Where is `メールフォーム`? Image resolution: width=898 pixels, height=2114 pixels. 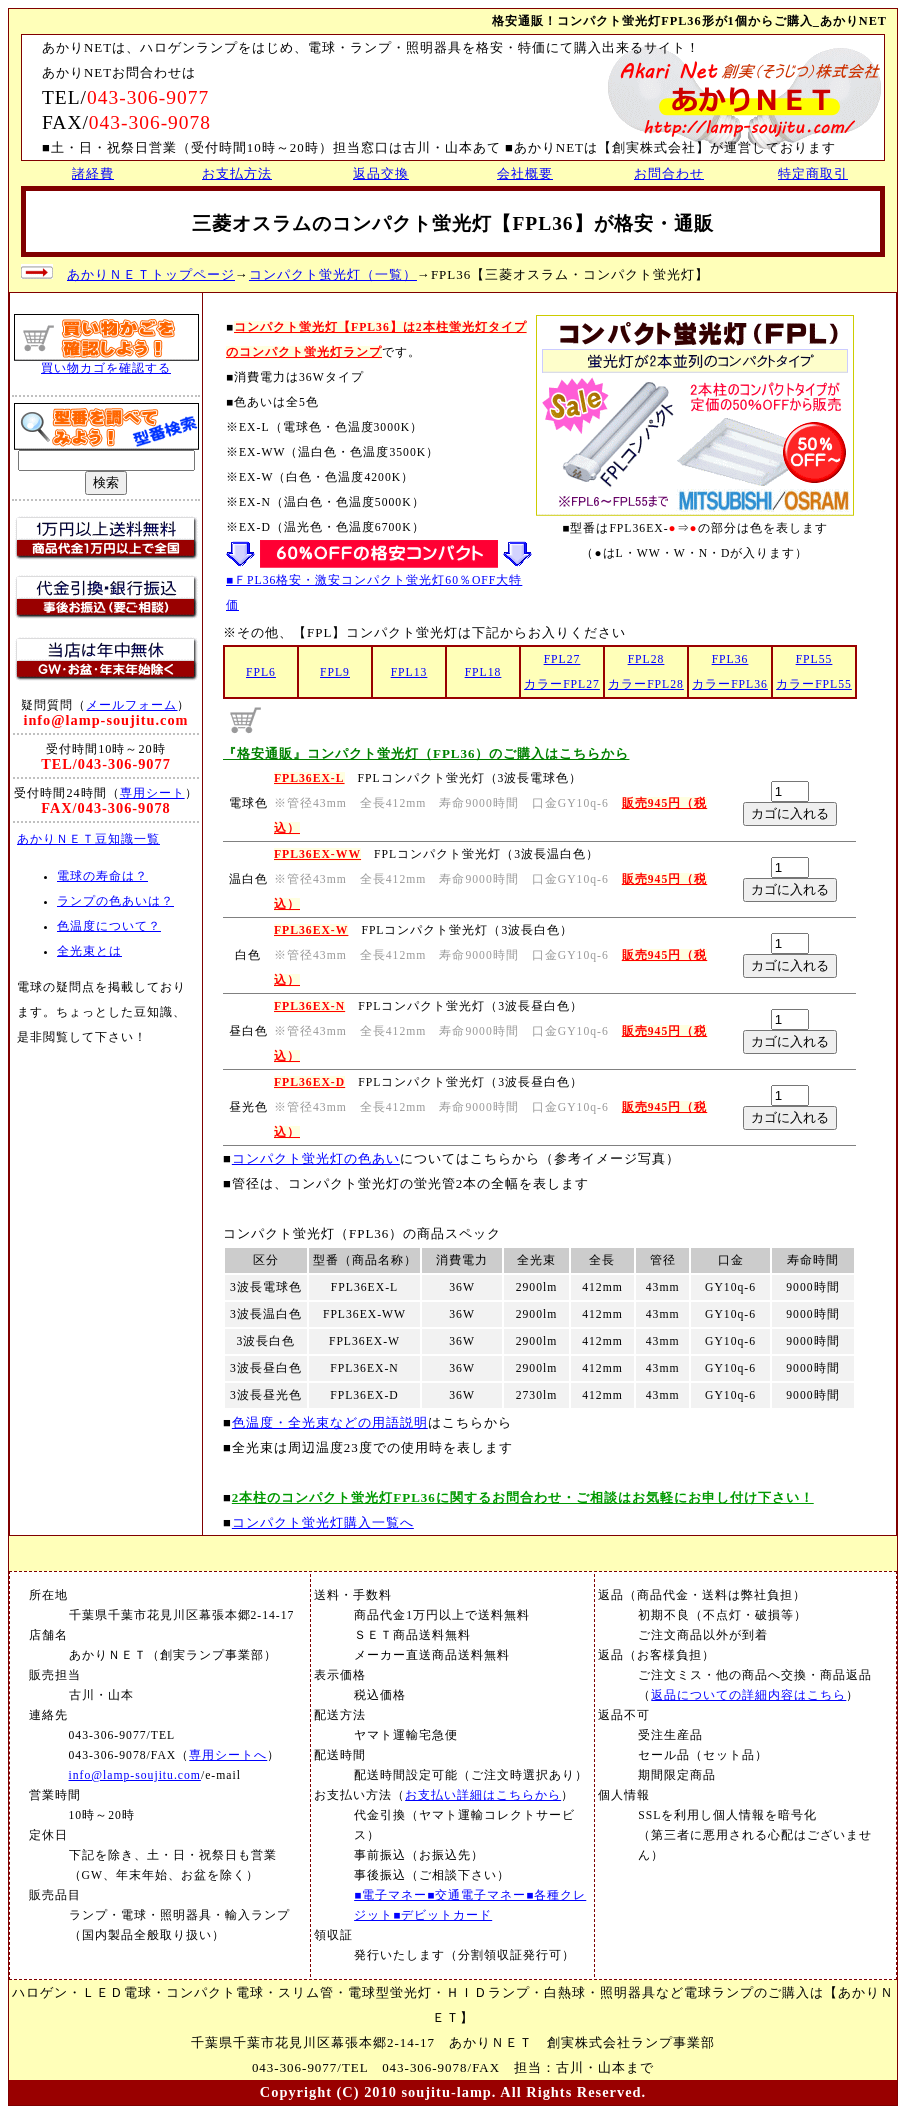 メールフォーム is located at coordinates (131, 705).